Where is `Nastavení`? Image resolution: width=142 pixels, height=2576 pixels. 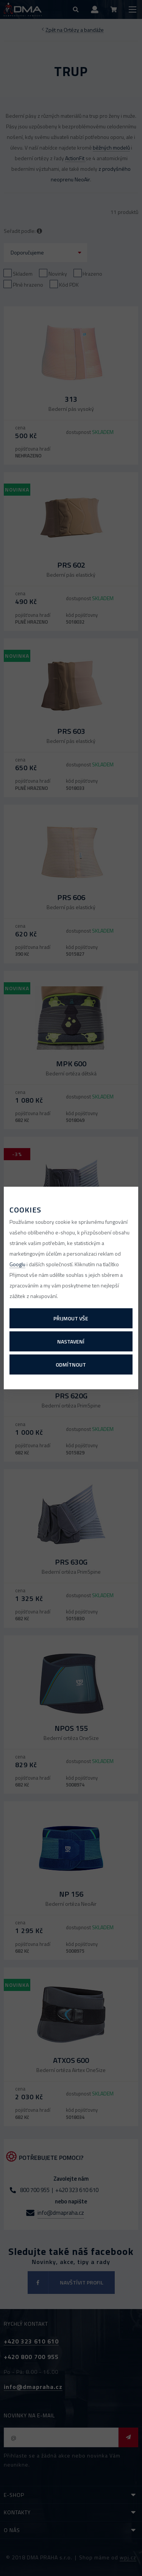
Nastavení is located at coordinates (70, 1341).